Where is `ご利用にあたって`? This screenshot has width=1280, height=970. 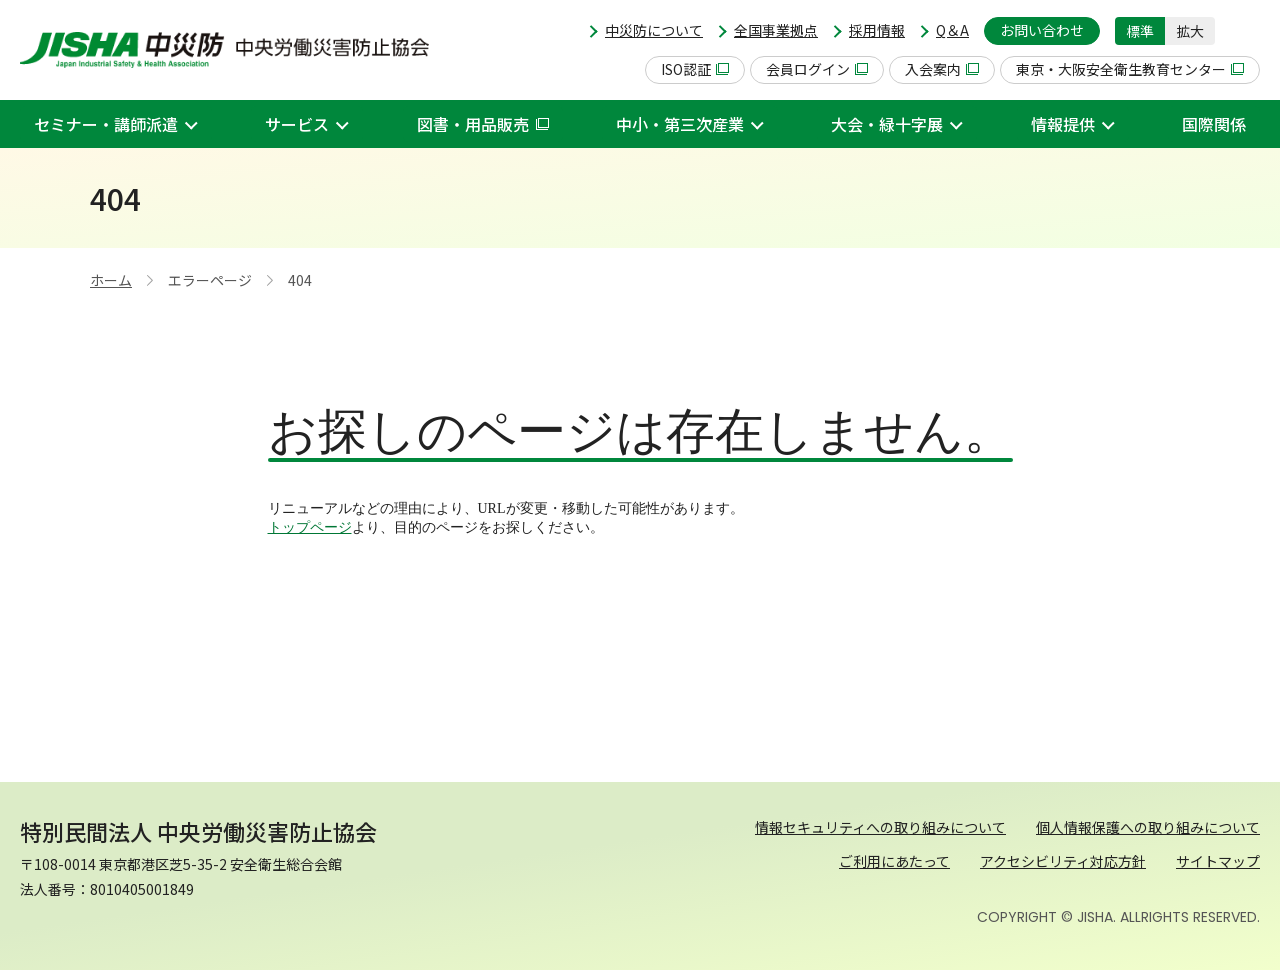
ご利用にあたって is located at coordinates (894, 861).